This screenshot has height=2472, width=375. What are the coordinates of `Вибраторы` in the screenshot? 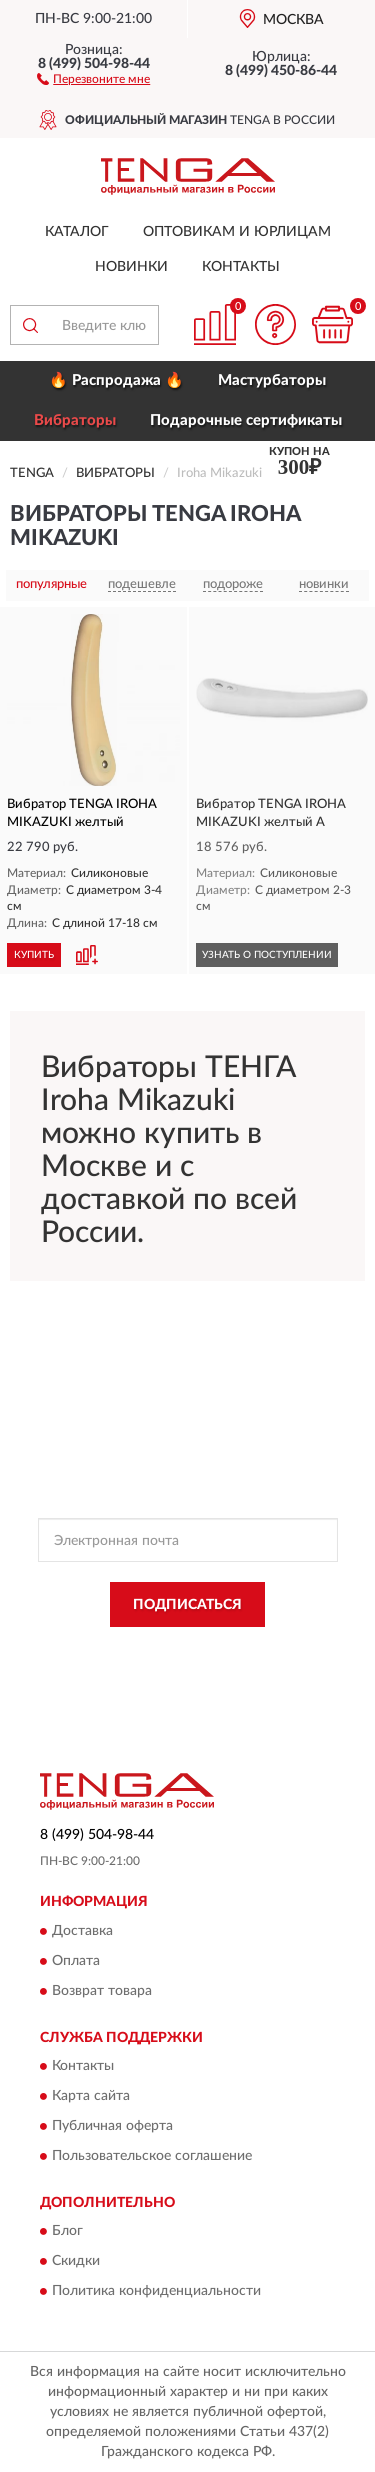 It's located at (75, 420).